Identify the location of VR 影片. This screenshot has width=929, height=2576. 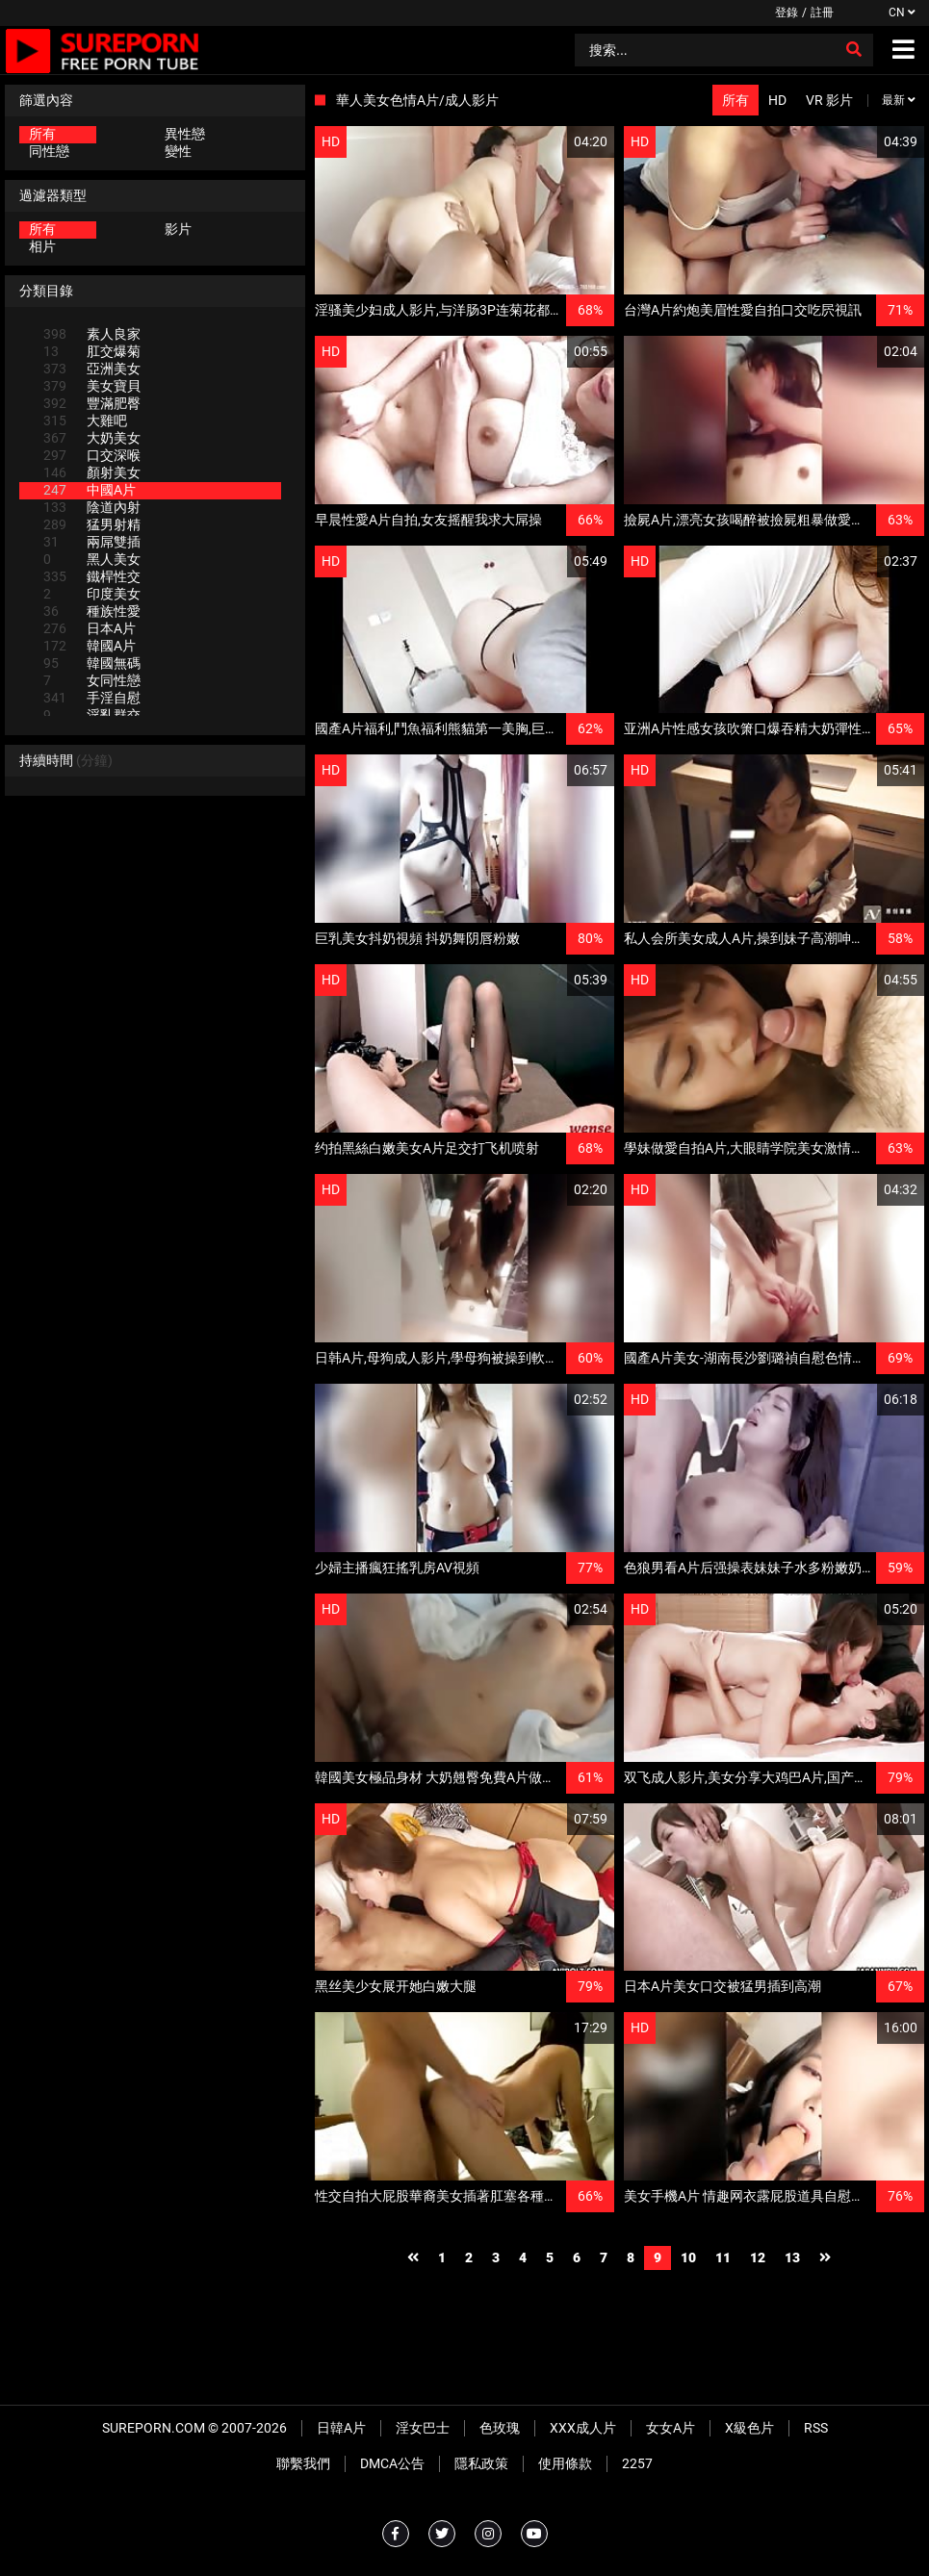
(829, 100).